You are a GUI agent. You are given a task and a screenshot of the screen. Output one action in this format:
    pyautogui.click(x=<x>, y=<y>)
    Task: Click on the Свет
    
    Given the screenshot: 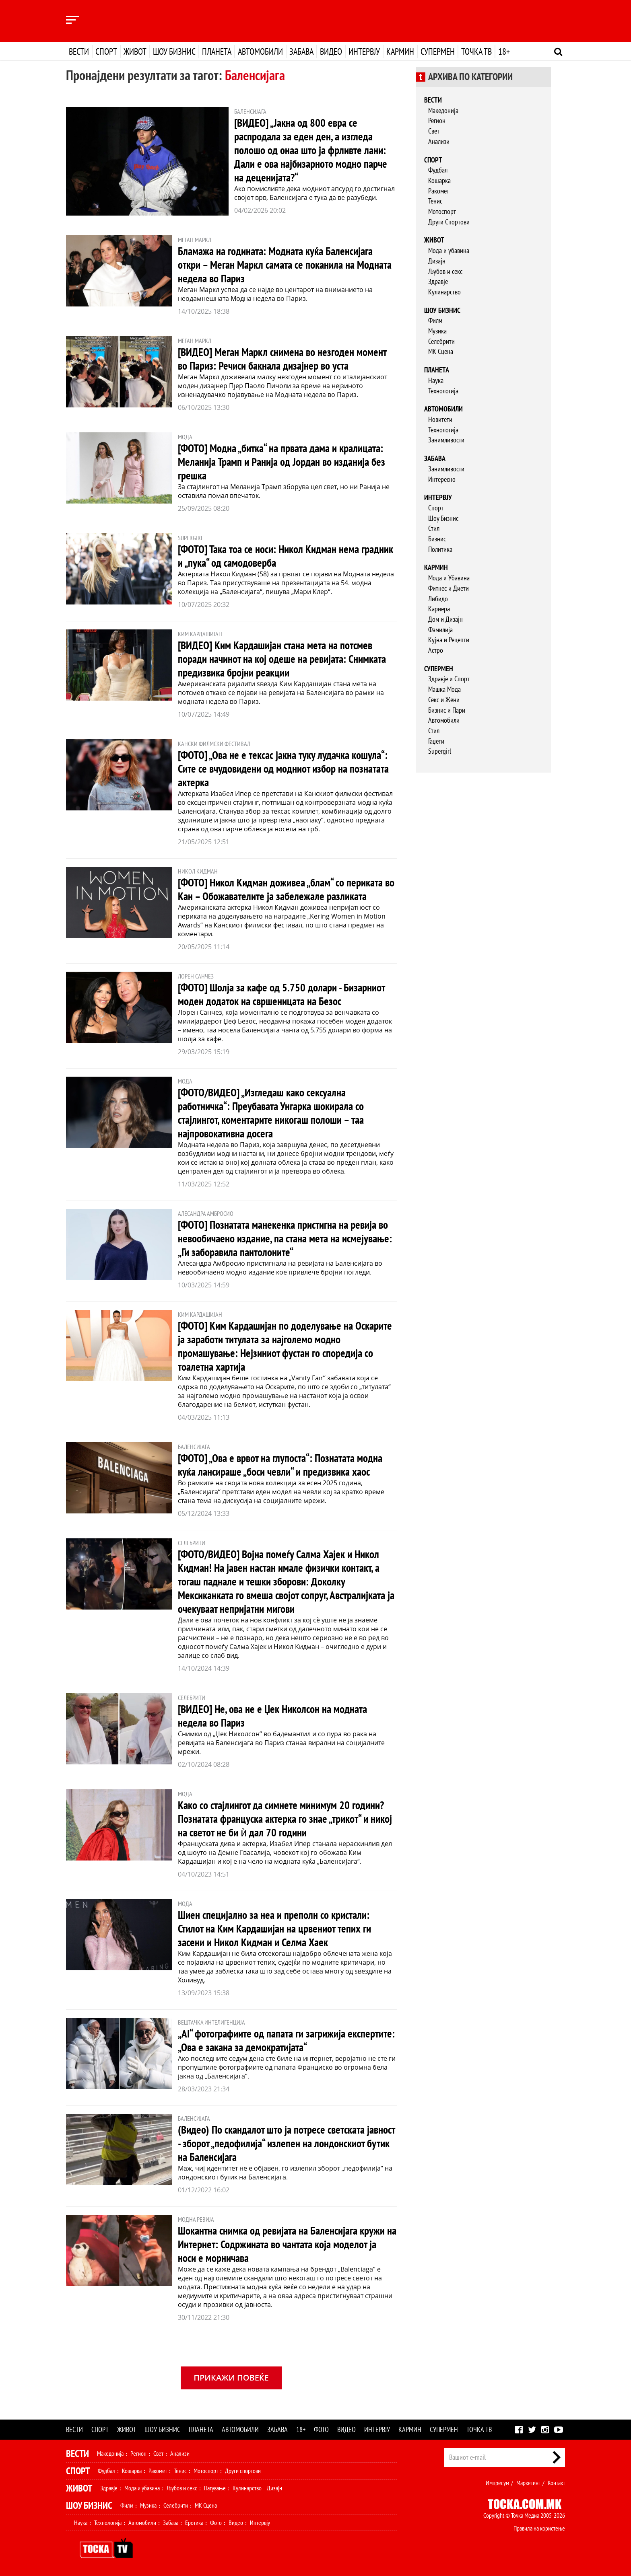 What is the action you would take?
    pyautogui.click(x=433, y=131)
    